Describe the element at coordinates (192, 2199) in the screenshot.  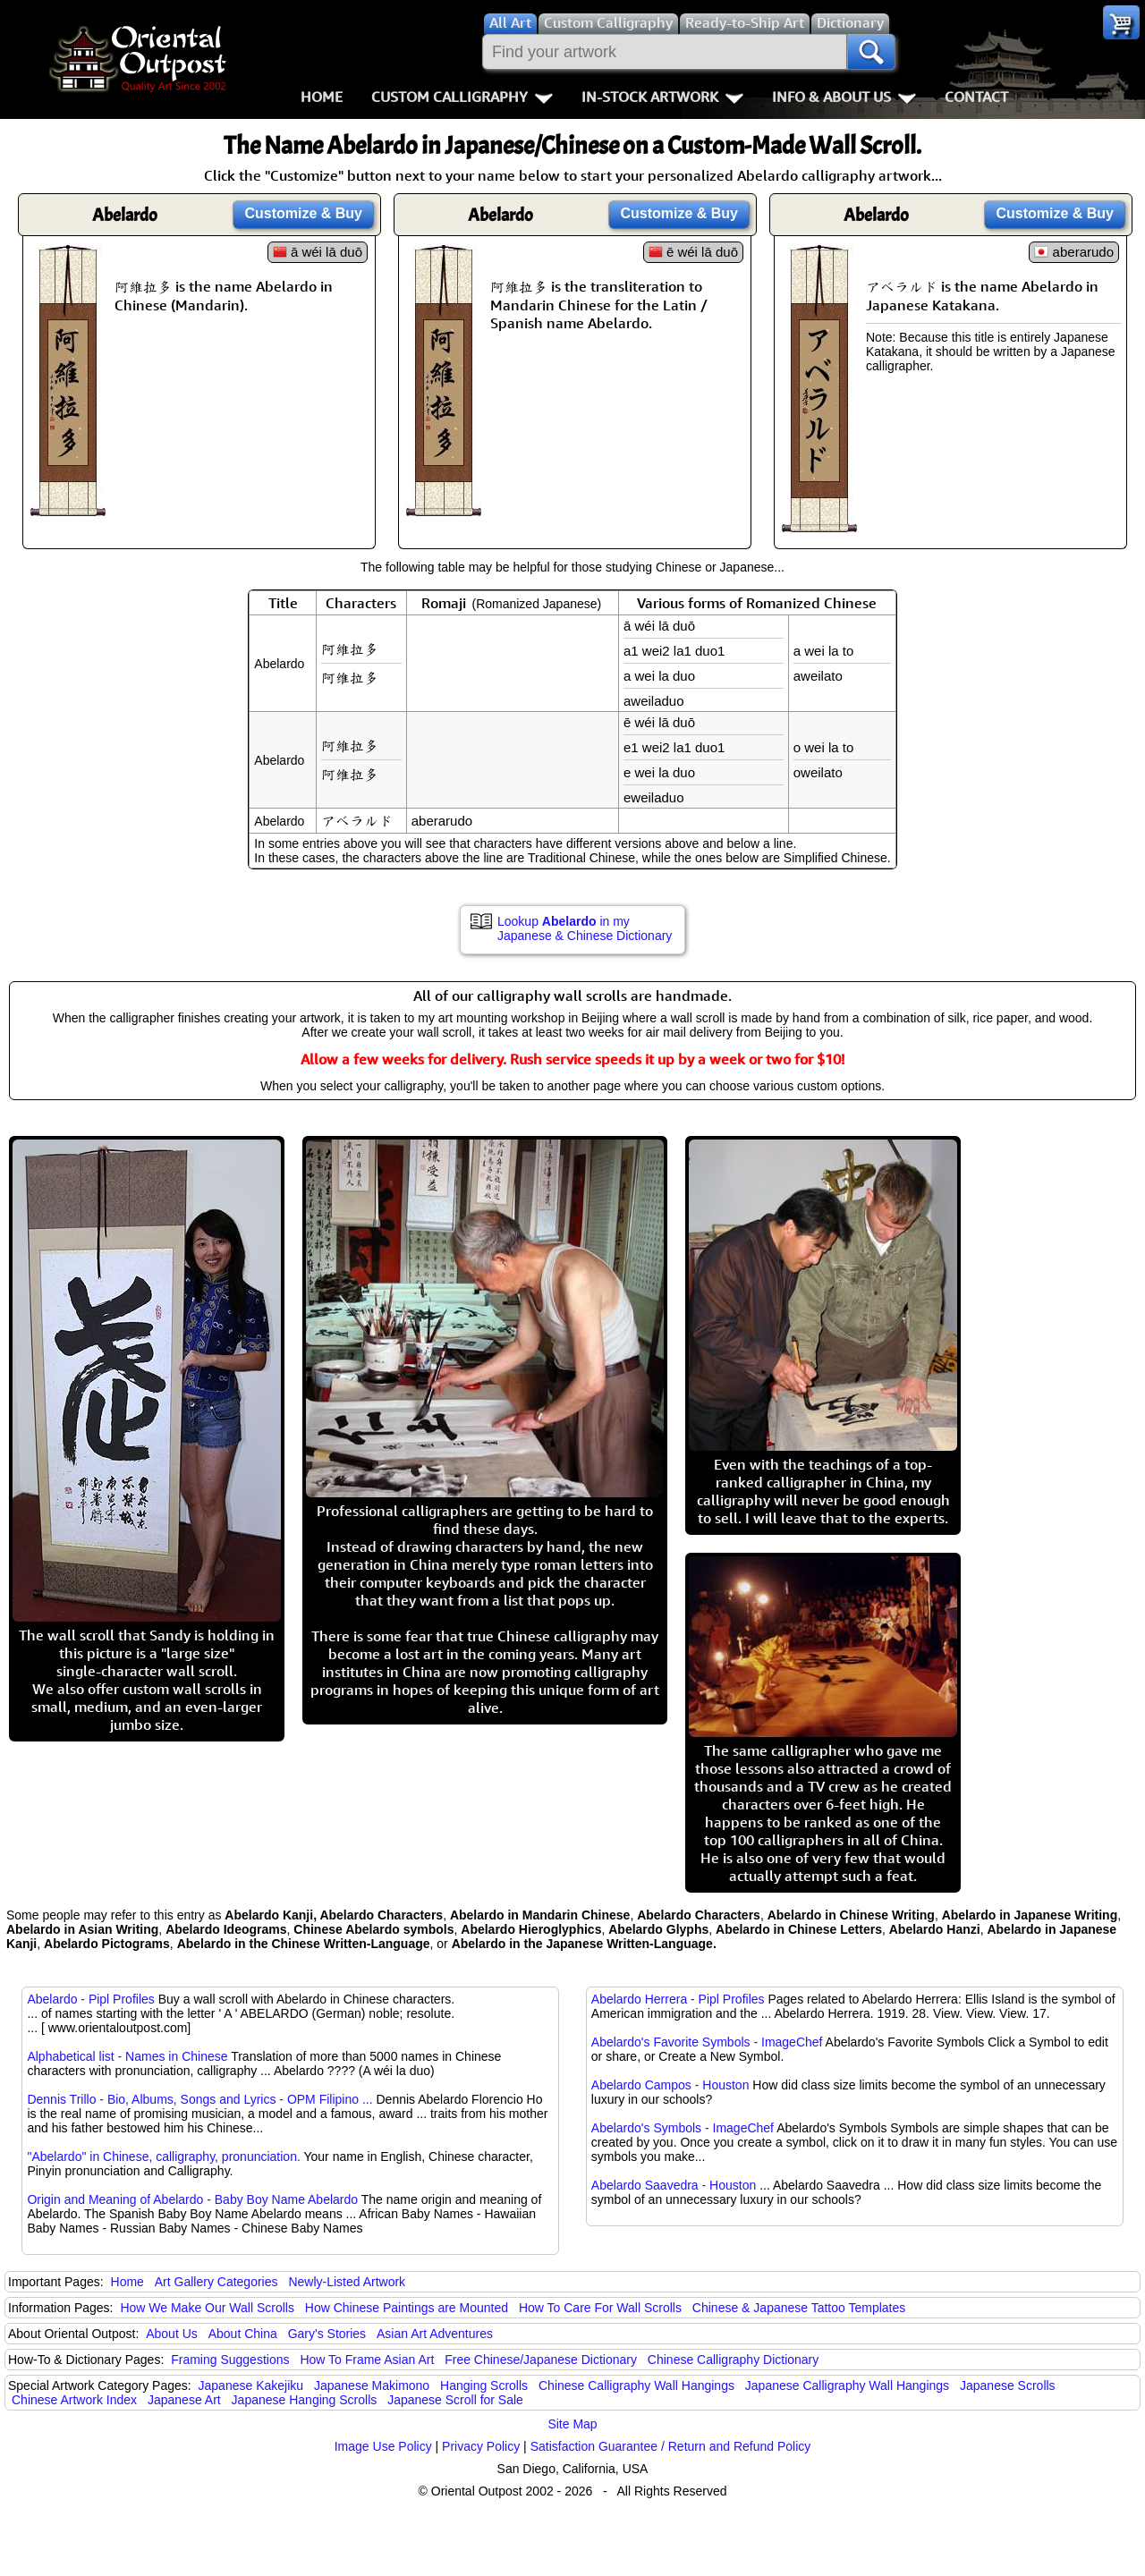
I see `Origin and Meaning of Abelardo - Baby Boy Name Abelardo` at that location.